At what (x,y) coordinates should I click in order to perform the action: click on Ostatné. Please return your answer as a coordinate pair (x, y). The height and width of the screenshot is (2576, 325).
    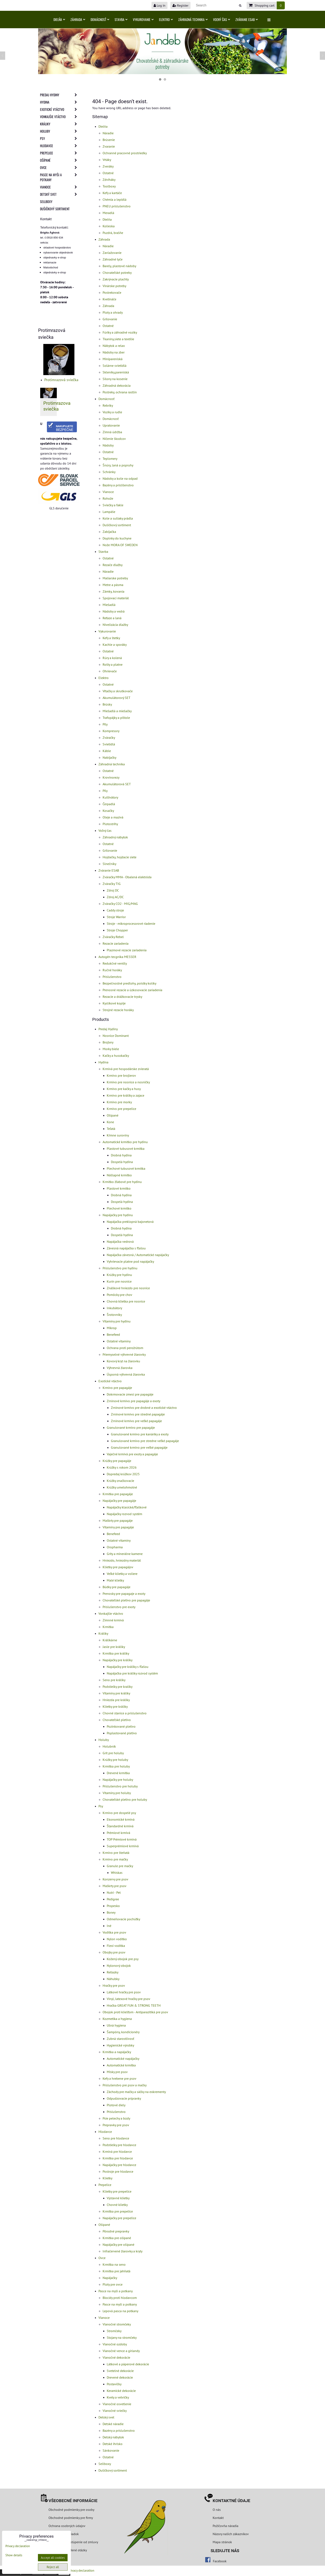
    Looking at the image, I should click on (108, 173).